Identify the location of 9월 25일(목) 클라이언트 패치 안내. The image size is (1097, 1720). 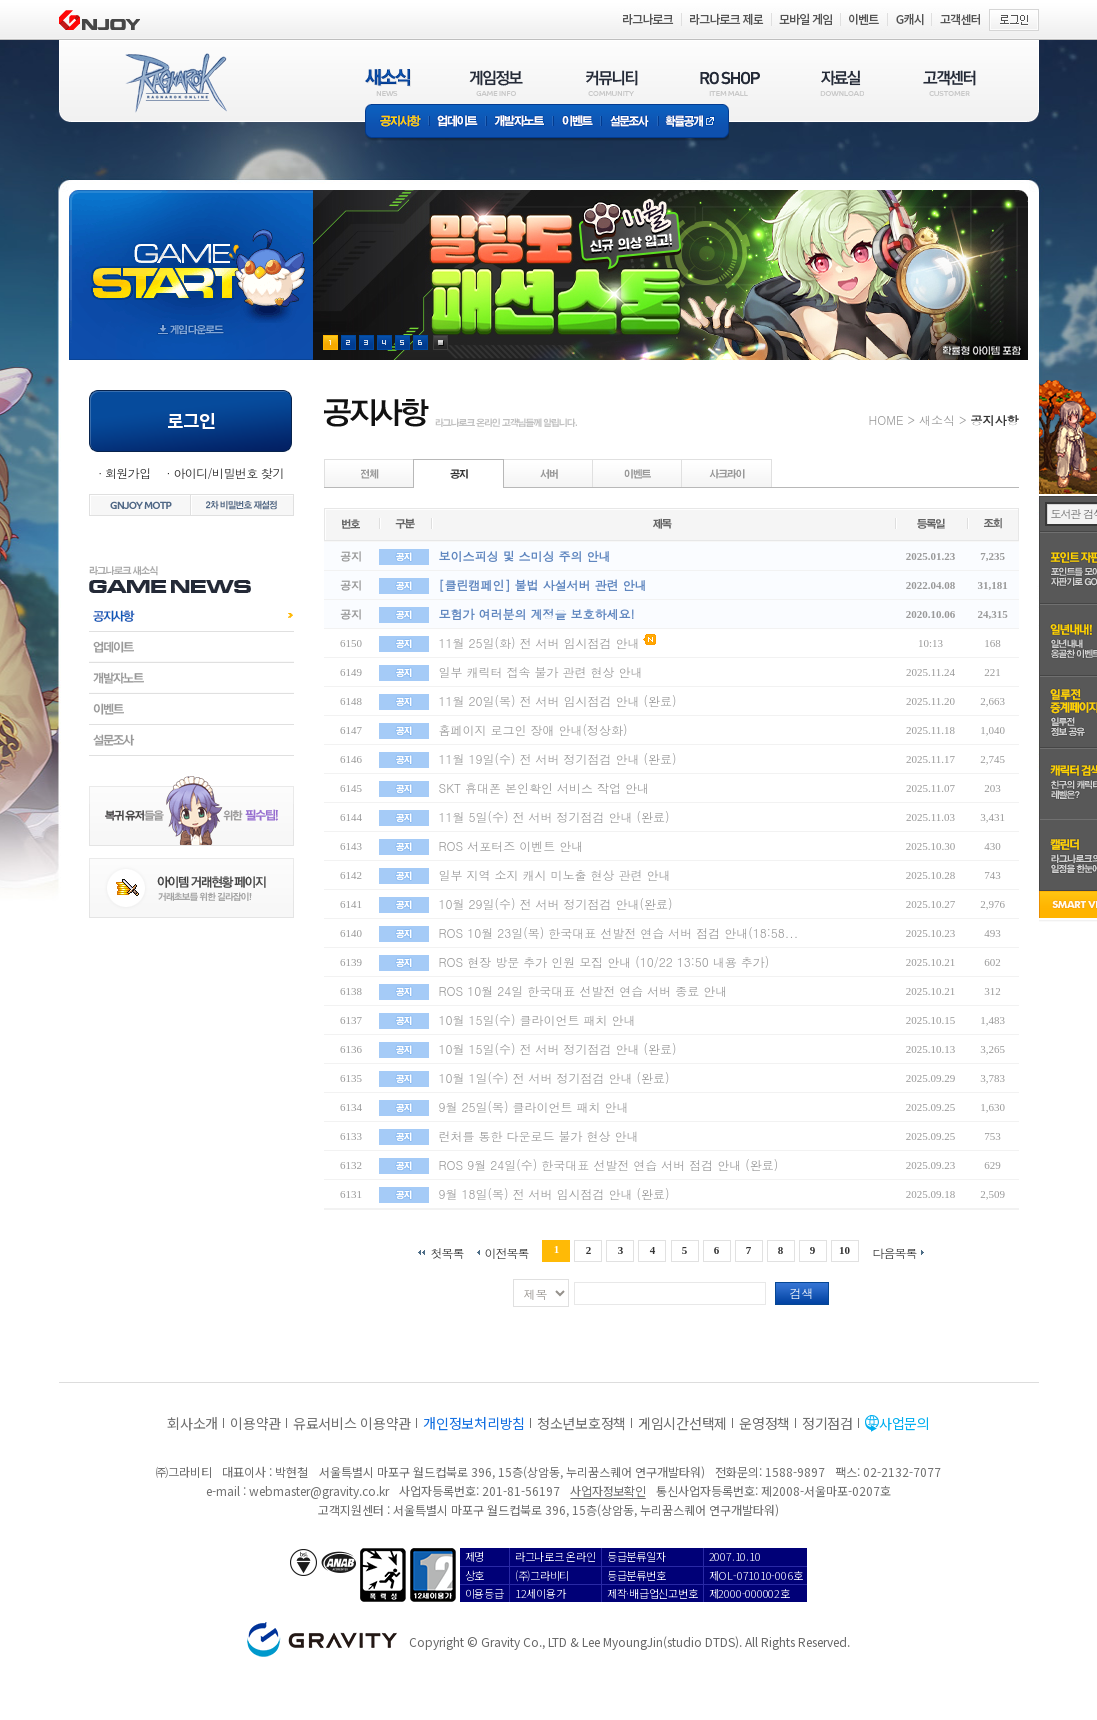
(534, 1106).